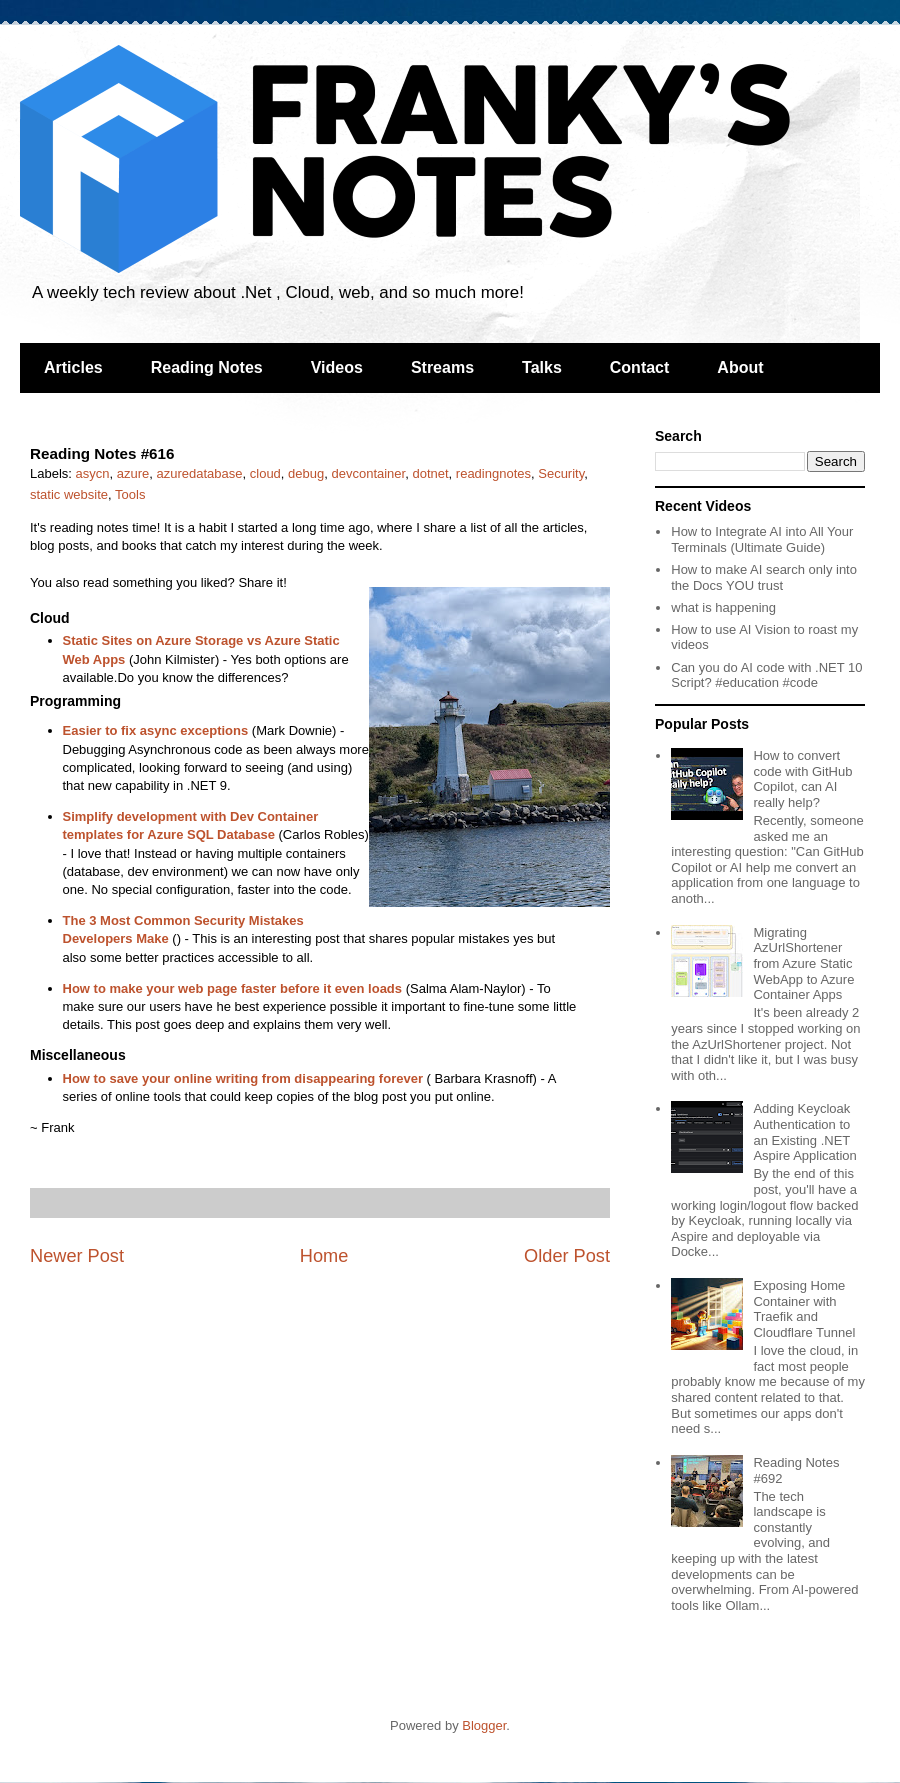 The width and height of the screenshot is (900, 1783). I want to click on what is happening, so click(723, 607).